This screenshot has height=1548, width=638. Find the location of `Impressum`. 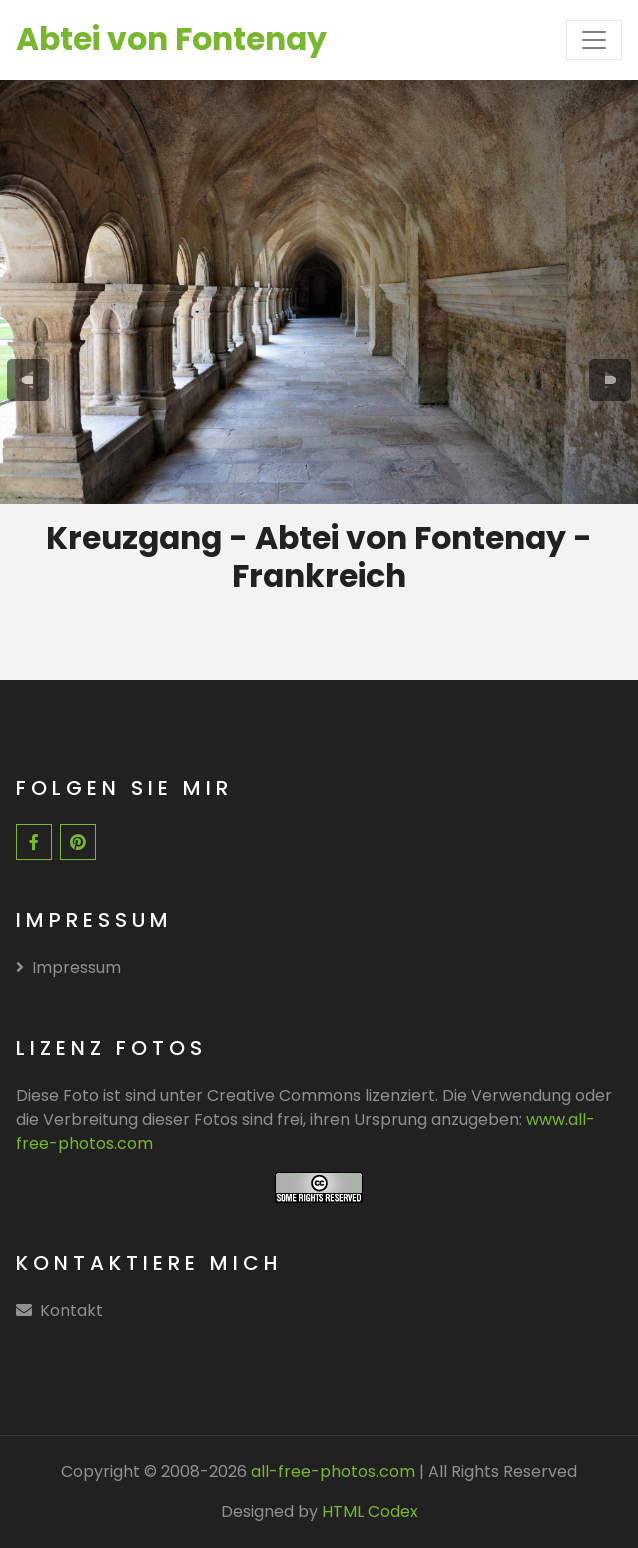

Impressum is located at coordinates (68, 967).